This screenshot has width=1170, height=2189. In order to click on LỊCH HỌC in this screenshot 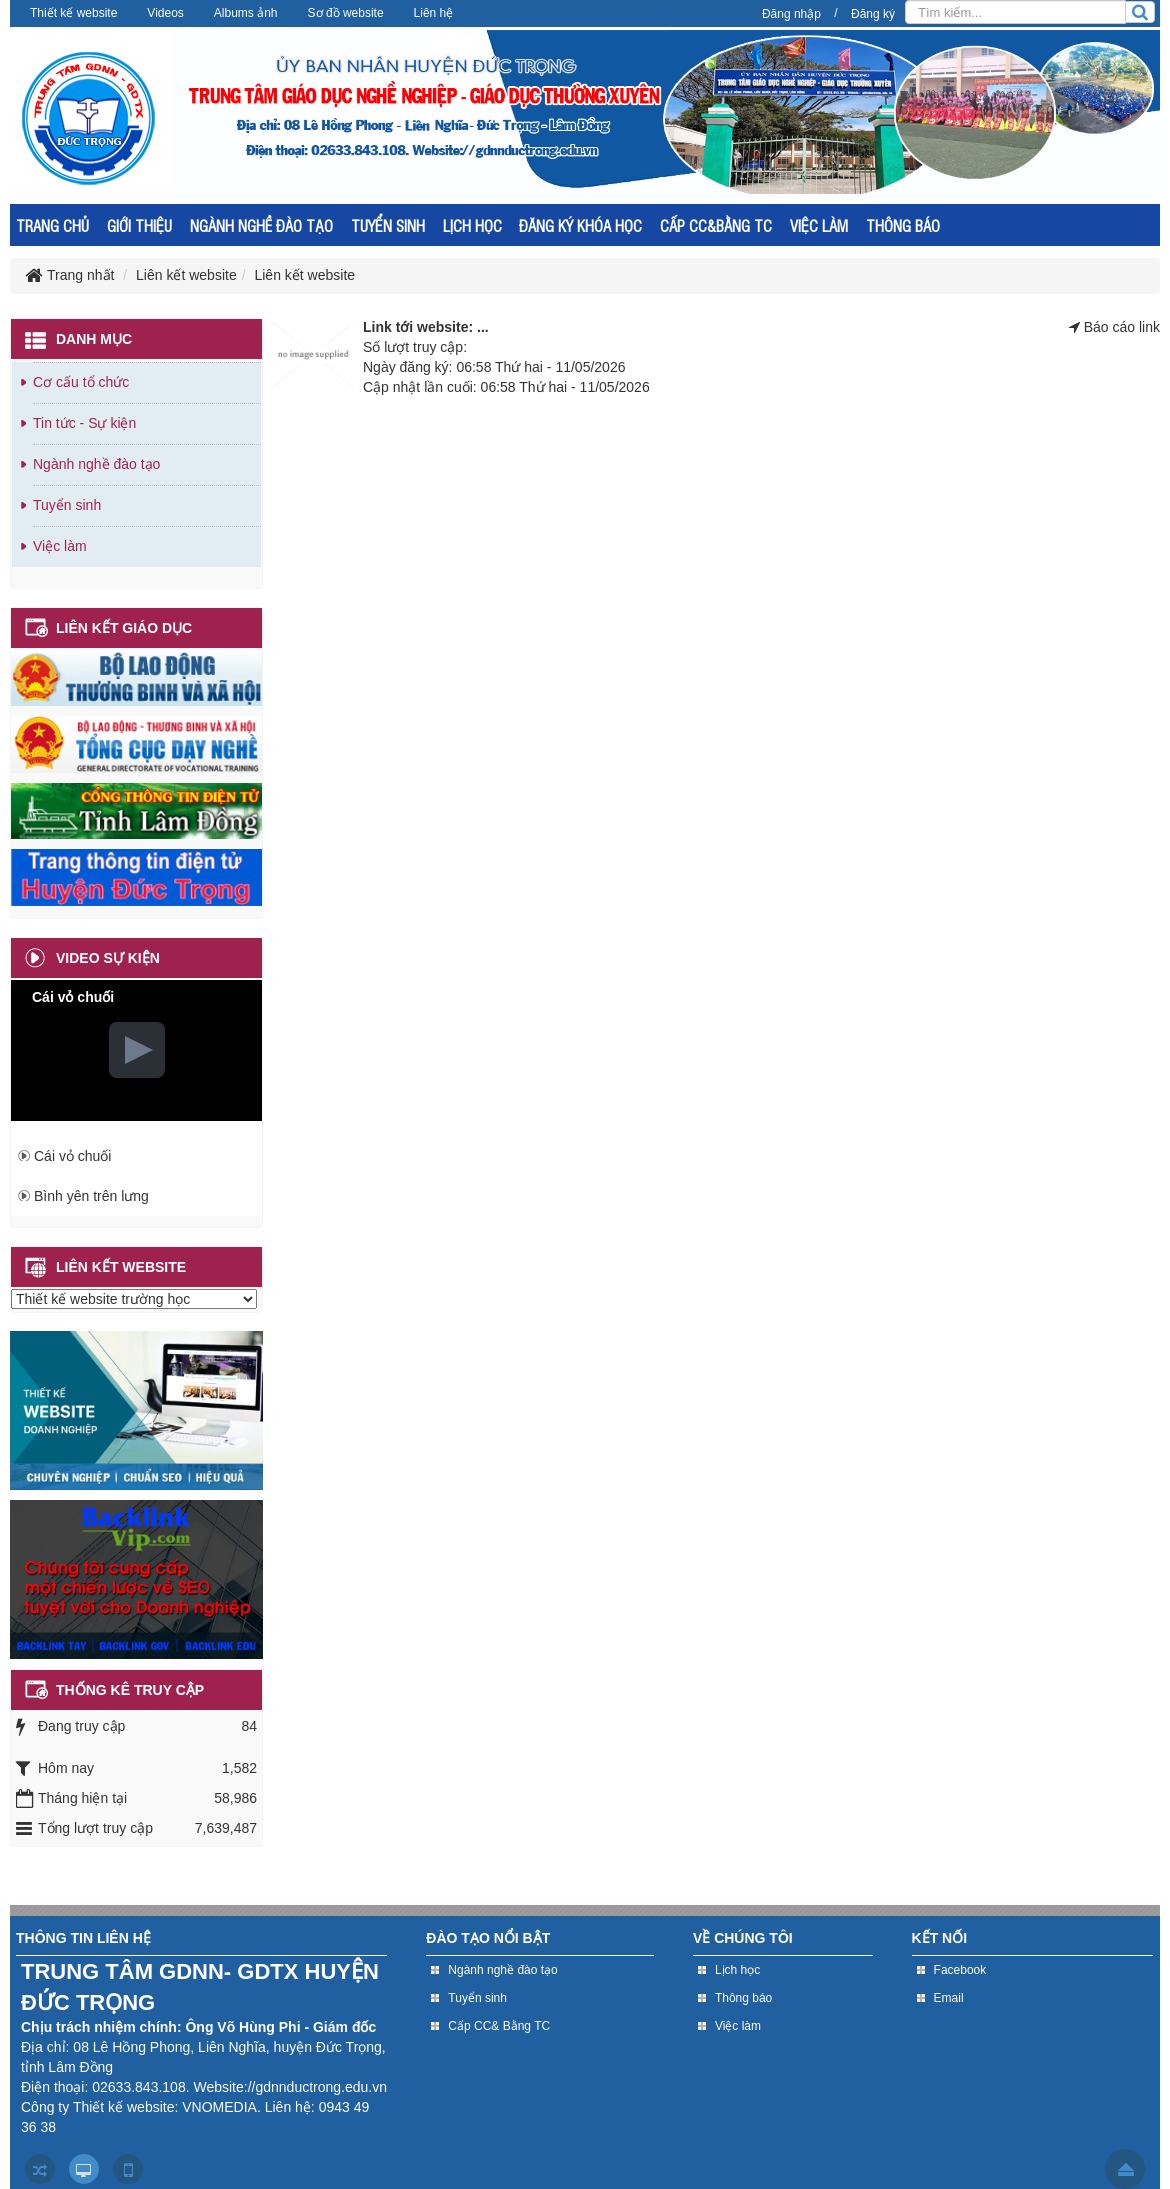, I will do `click(472, 225)`.